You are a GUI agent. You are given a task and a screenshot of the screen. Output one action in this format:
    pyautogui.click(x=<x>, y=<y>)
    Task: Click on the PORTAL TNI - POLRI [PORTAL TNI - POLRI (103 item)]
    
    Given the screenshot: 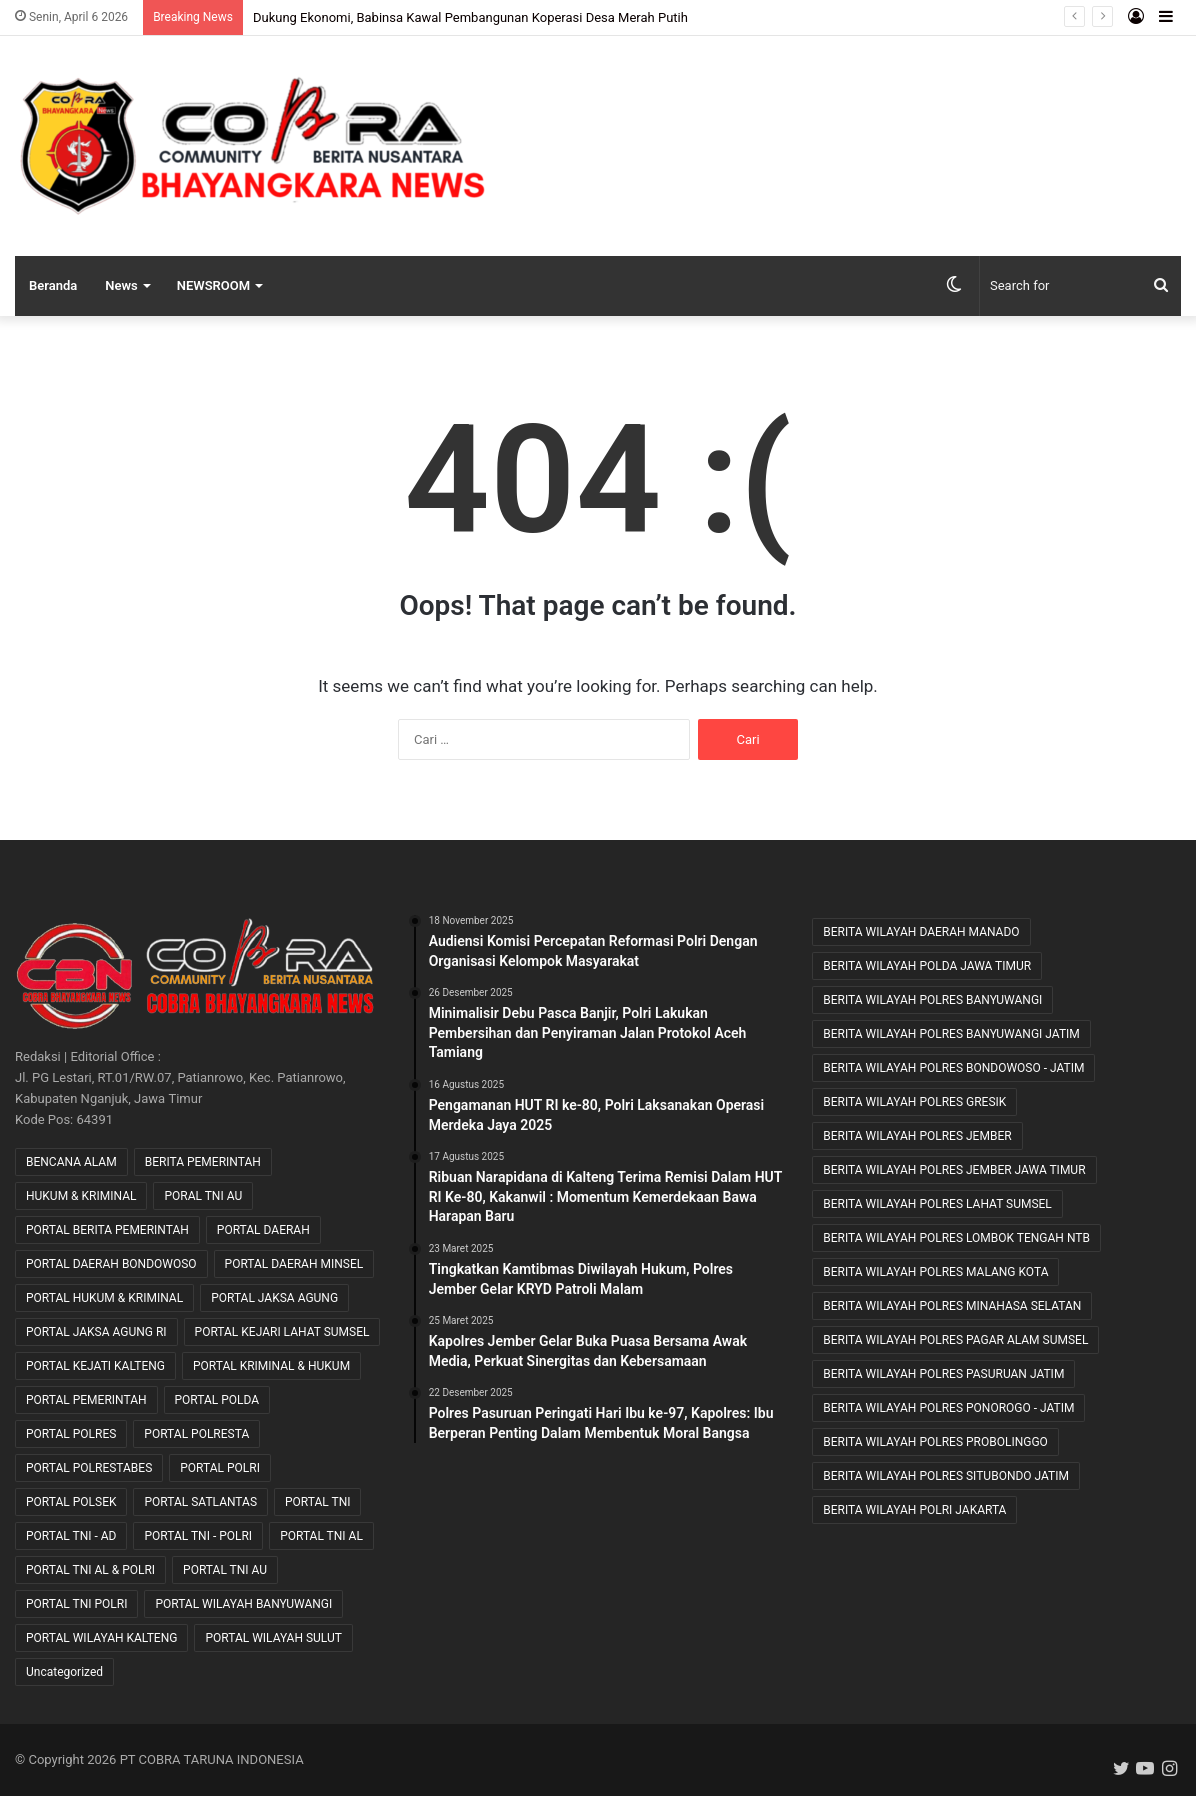 What is the action you would take?
    pyautogui.click(x=198, y=1536)
    